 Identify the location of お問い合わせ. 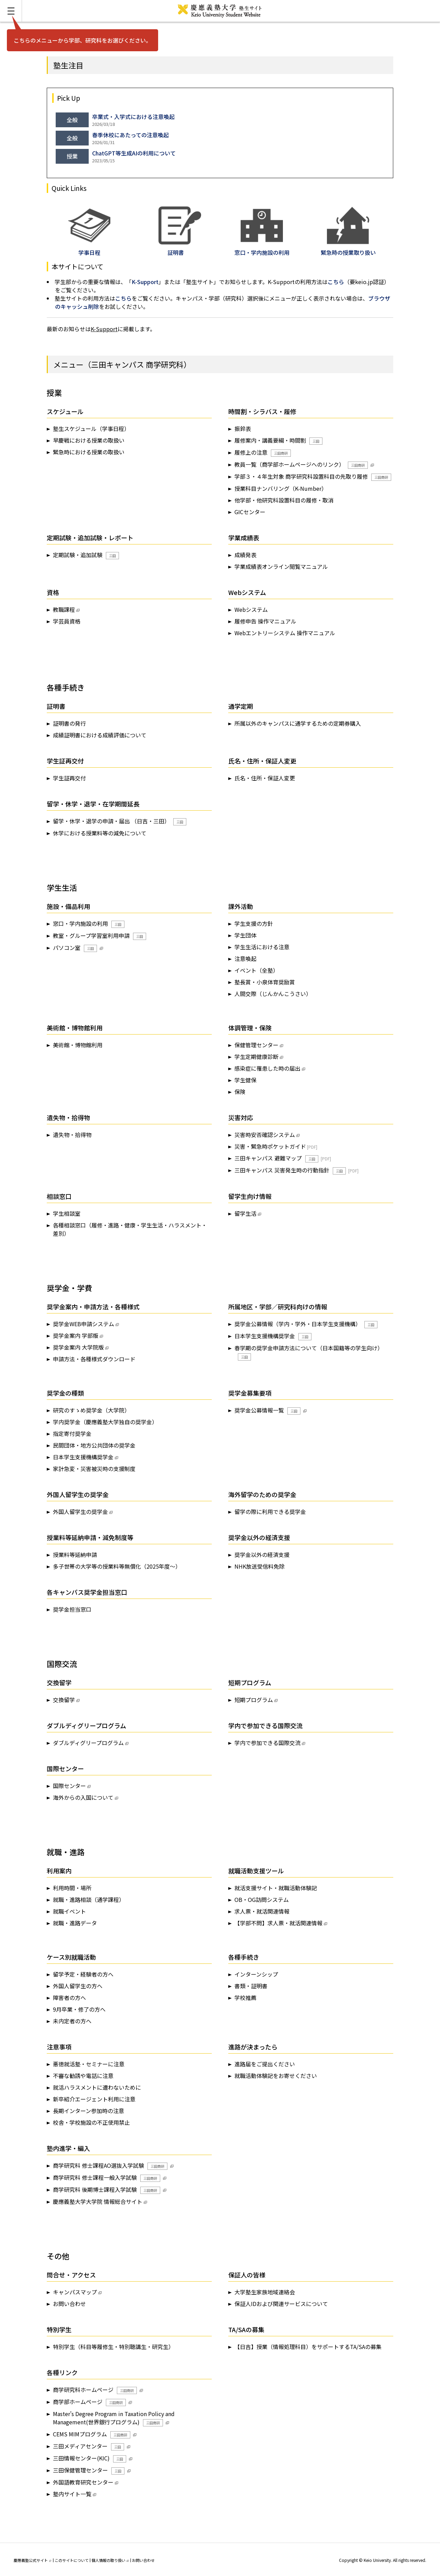
(69, 2303).